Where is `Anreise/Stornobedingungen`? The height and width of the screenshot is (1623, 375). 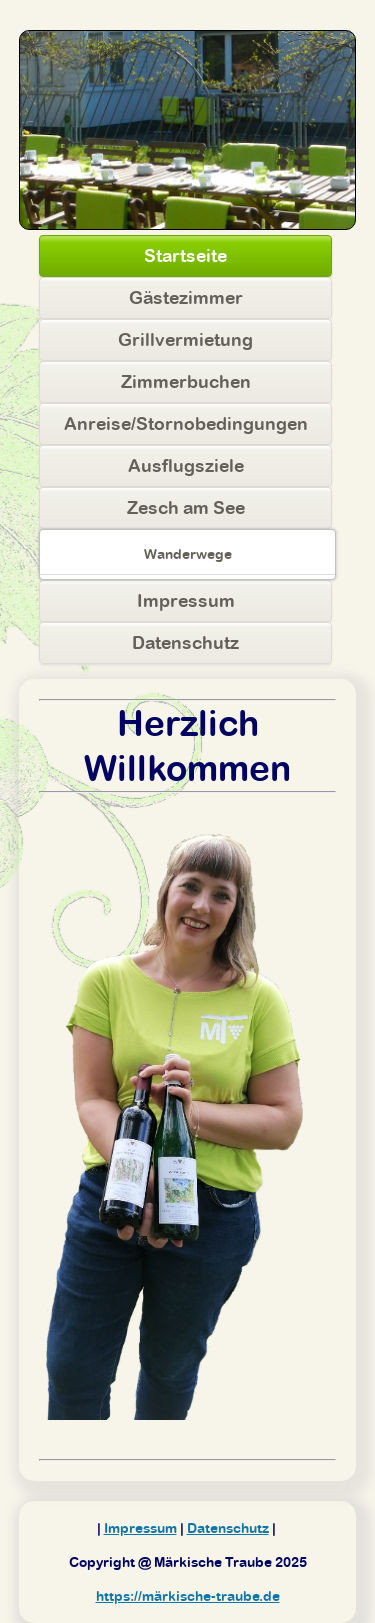
Anreise/Stornobedingungen is located at coordinates (186, 423).